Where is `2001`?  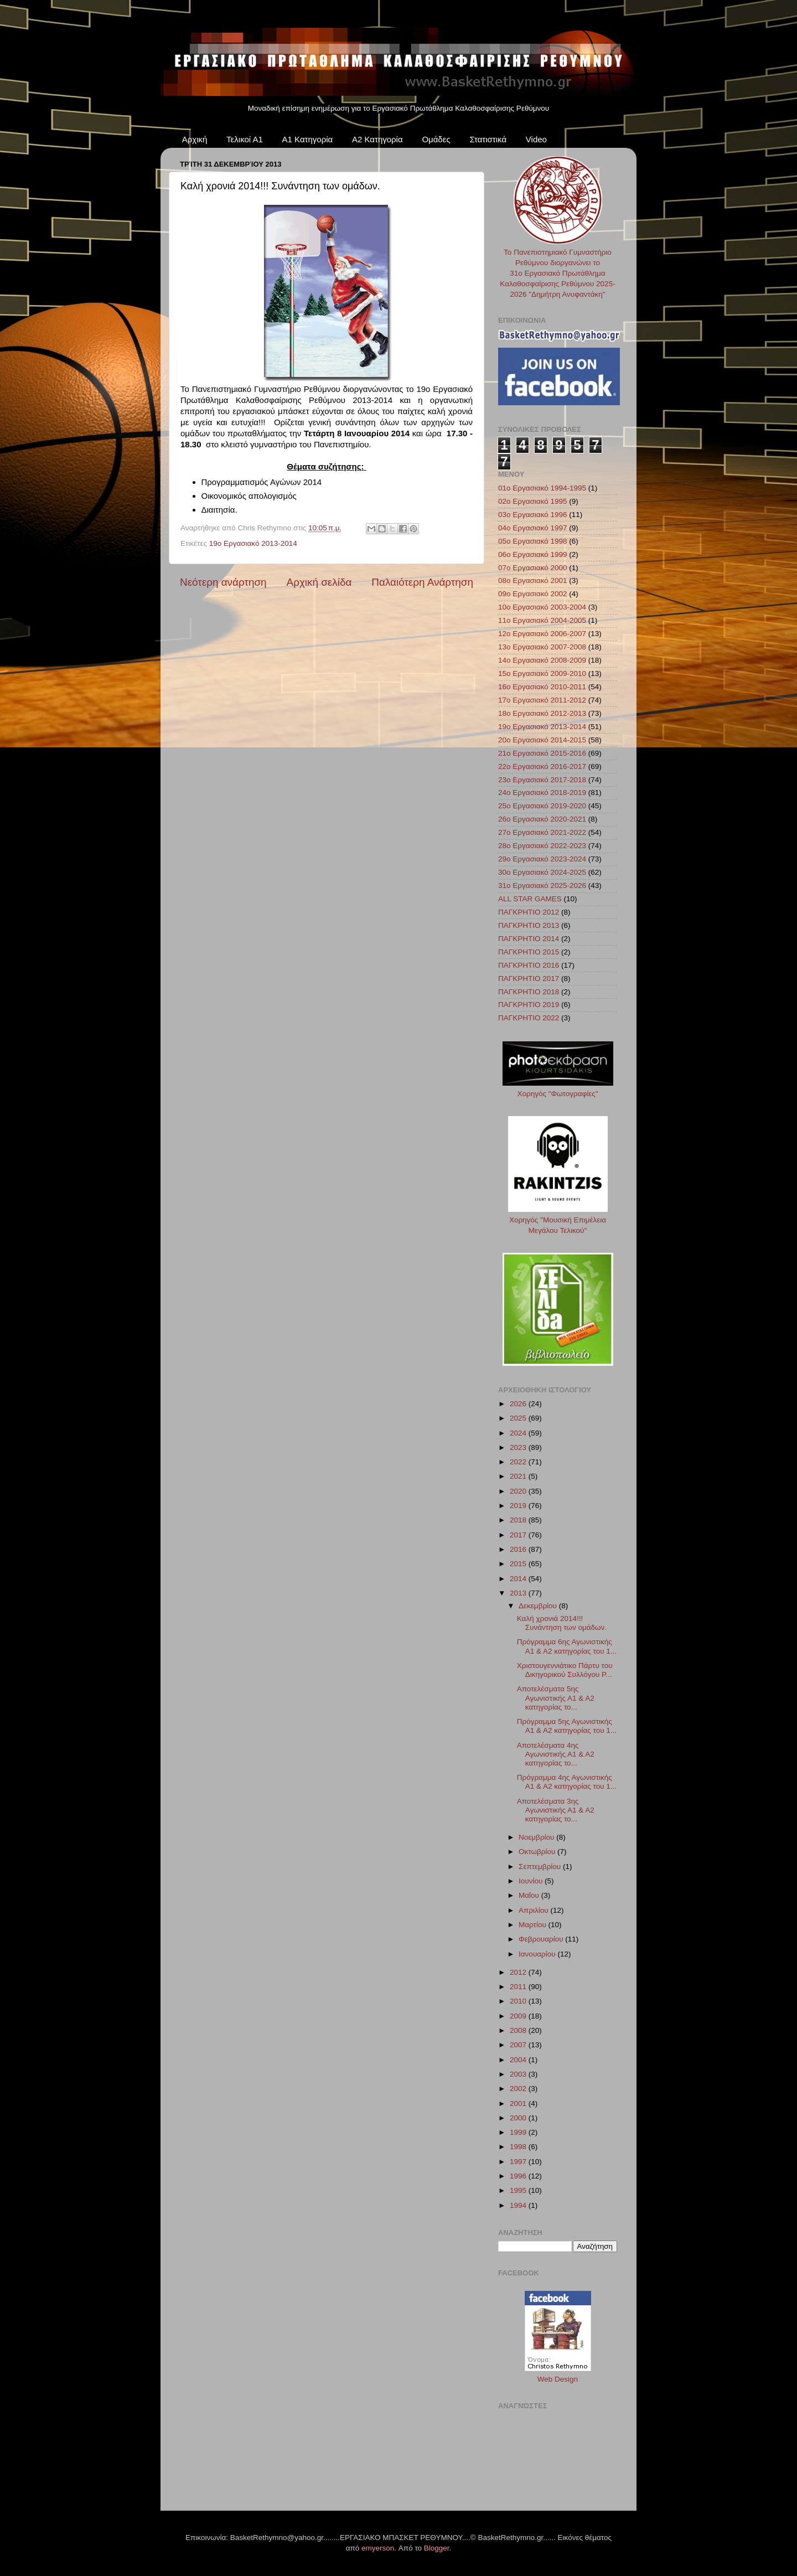 2001 is located at coordinates (519, 2103).